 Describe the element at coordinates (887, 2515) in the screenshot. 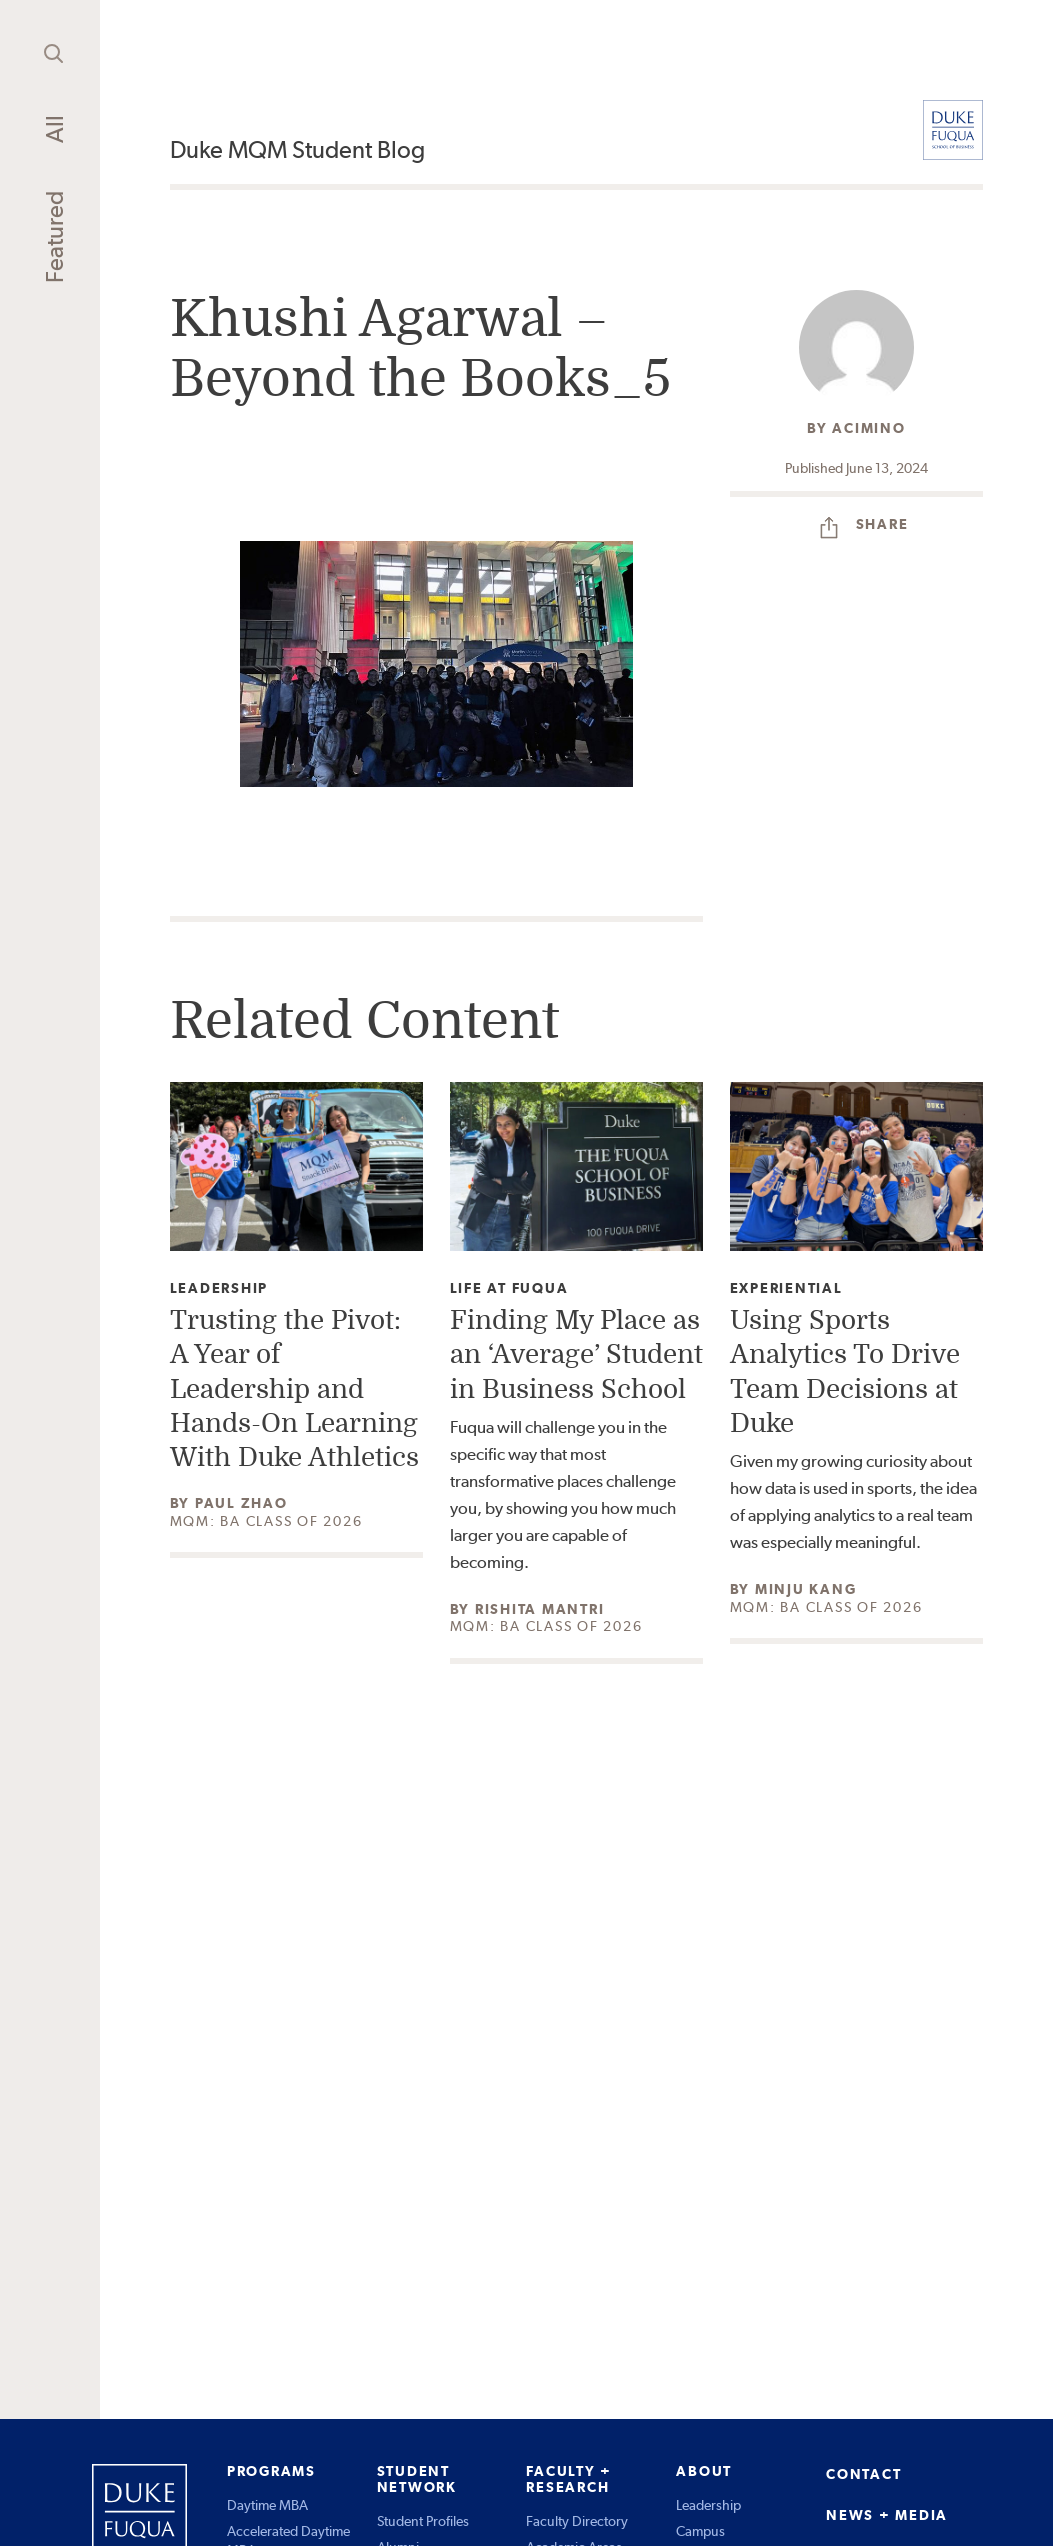

I see `NEWS + MEDIA` at that location.